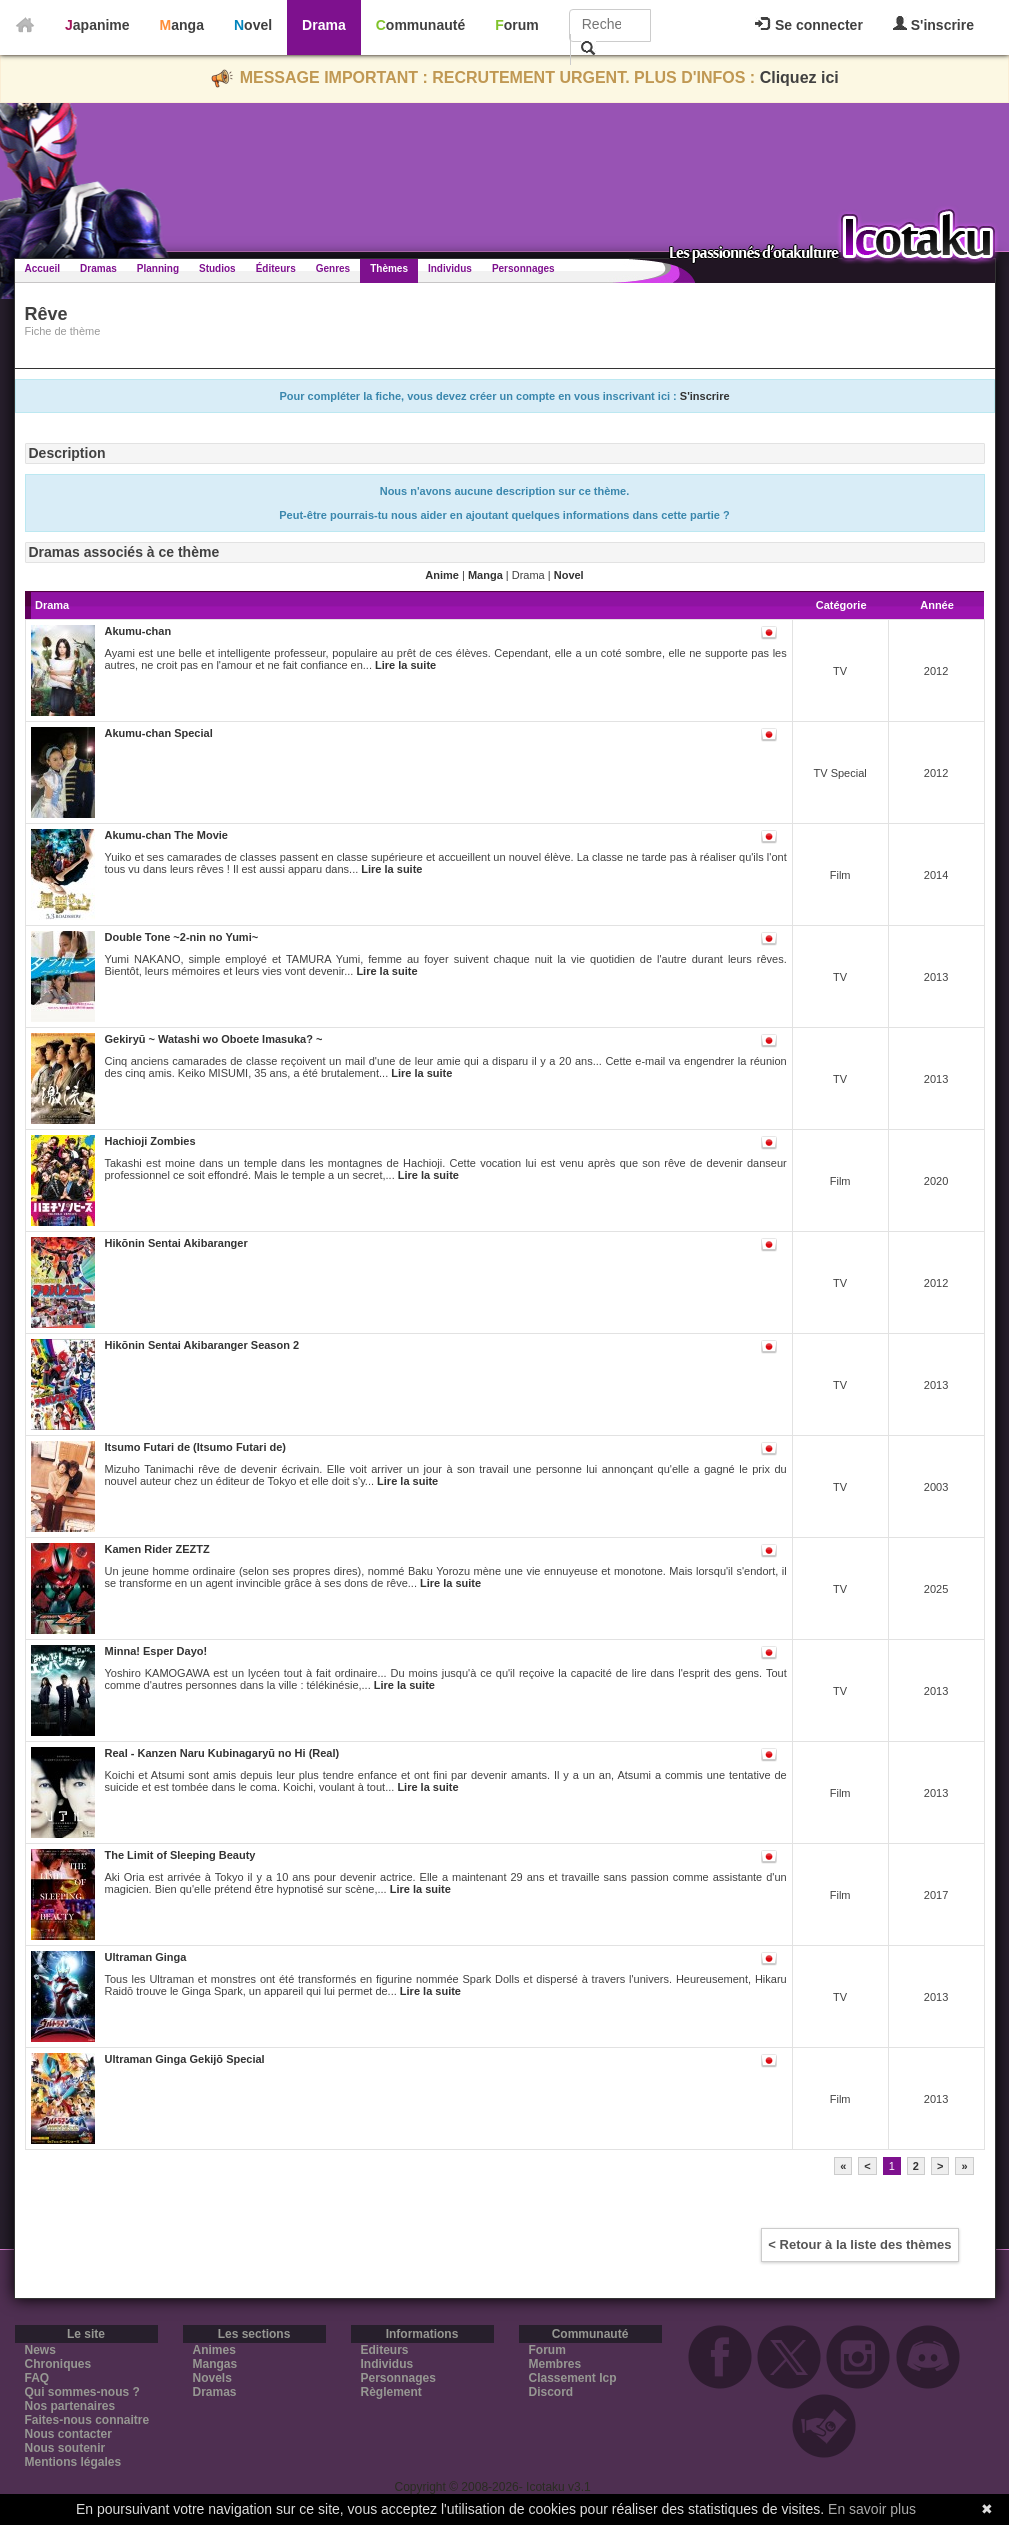  I want to click on Planning, so click(158, 268).